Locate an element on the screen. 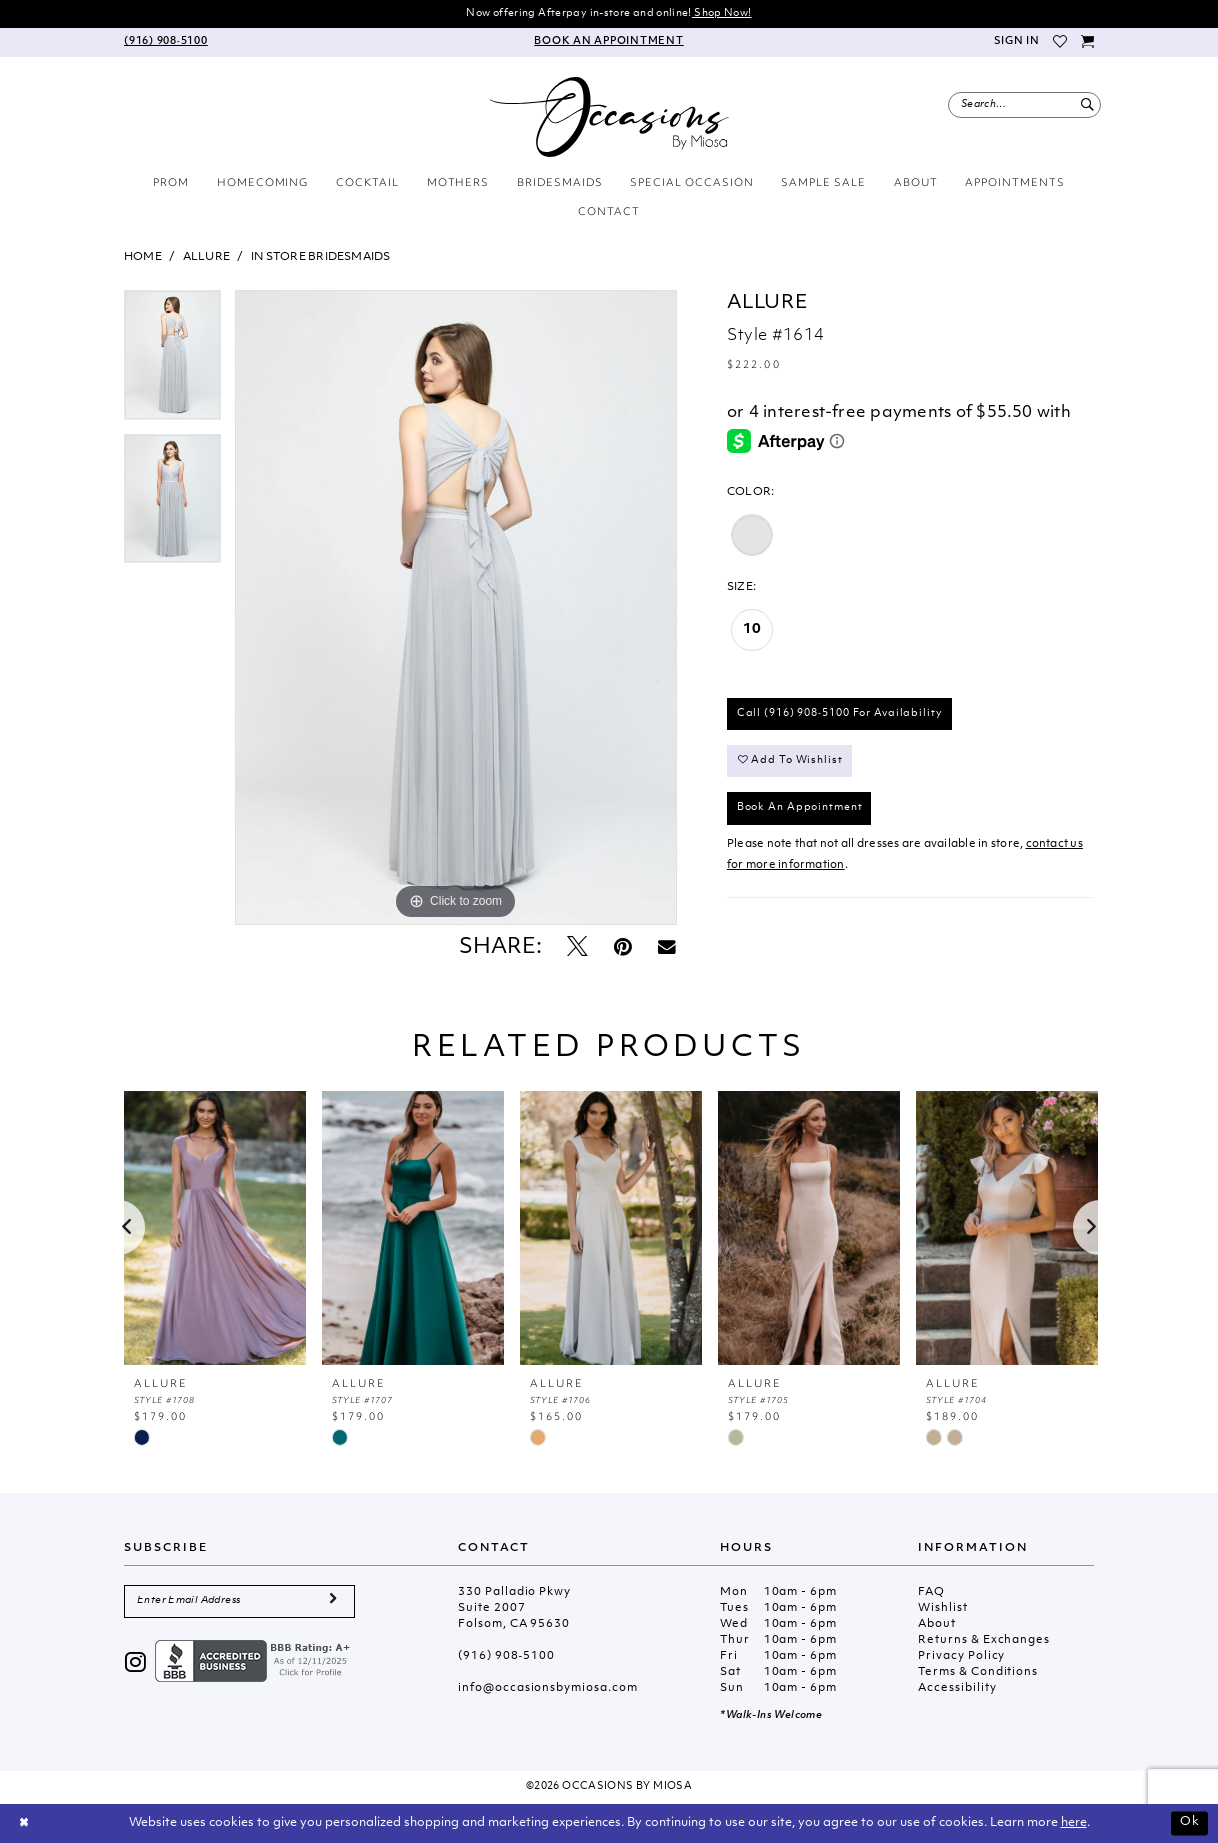  [Submit Subscribe] is located at coordinates (333, 1601).